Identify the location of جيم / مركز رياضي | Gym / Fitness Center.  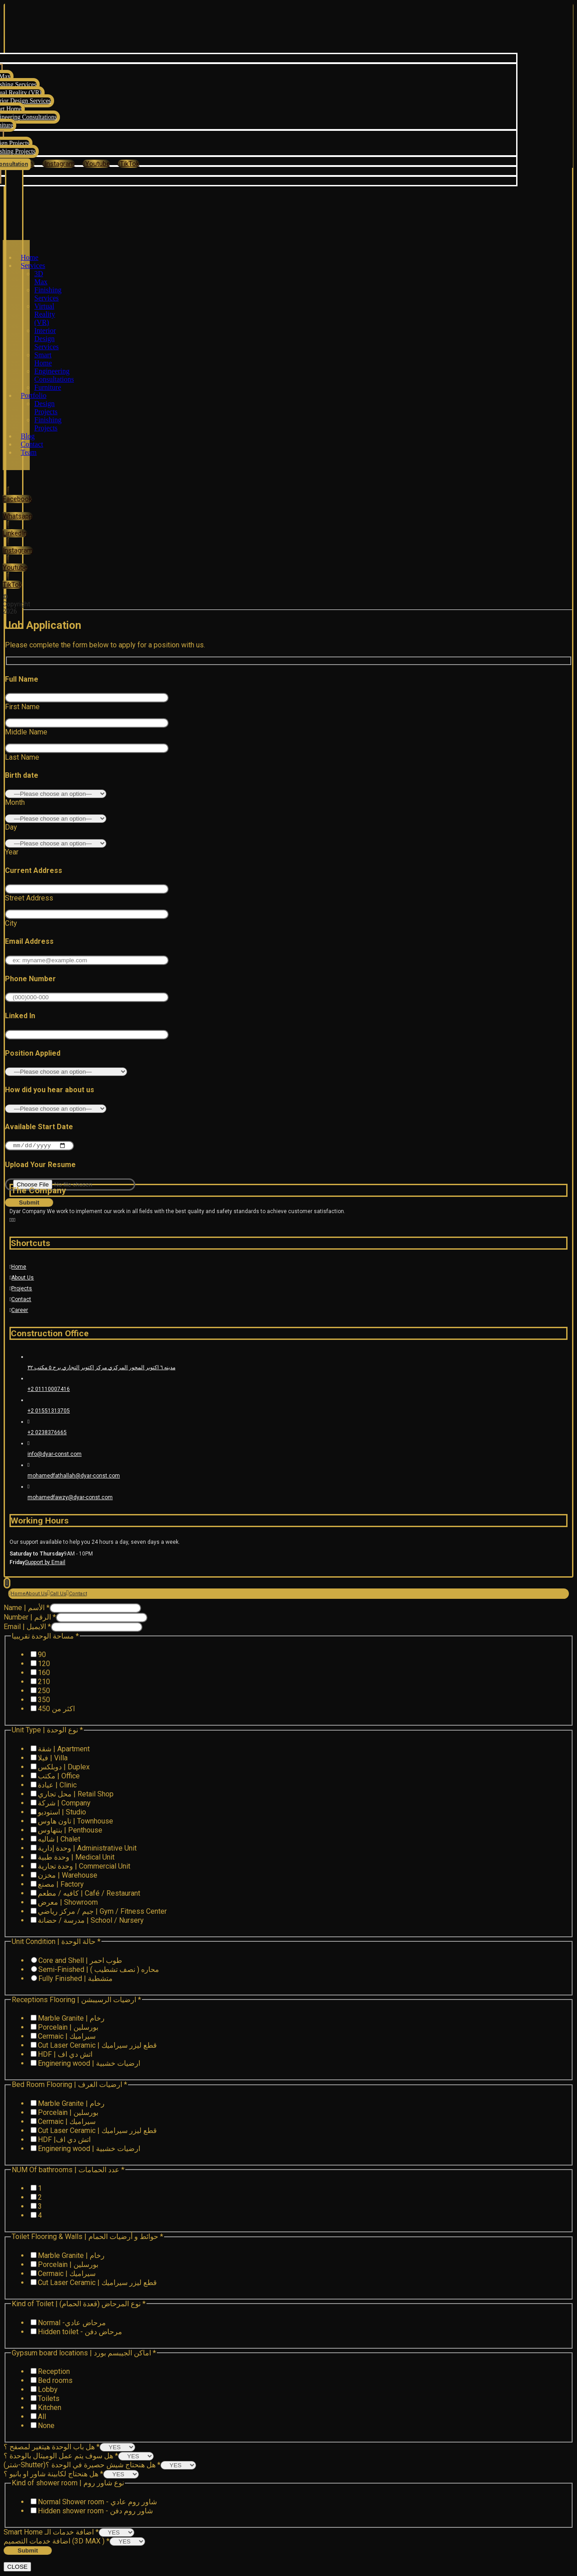
(102, 1912).